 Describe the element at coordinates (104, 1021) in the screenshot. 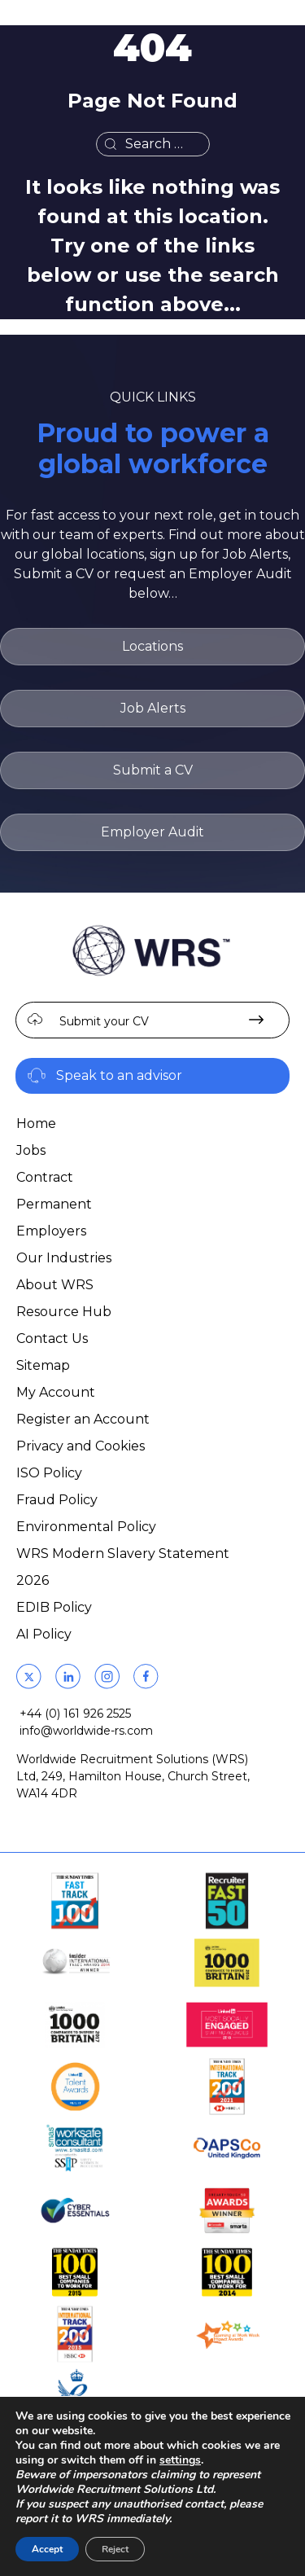

I see `Submit your CV` at that location.